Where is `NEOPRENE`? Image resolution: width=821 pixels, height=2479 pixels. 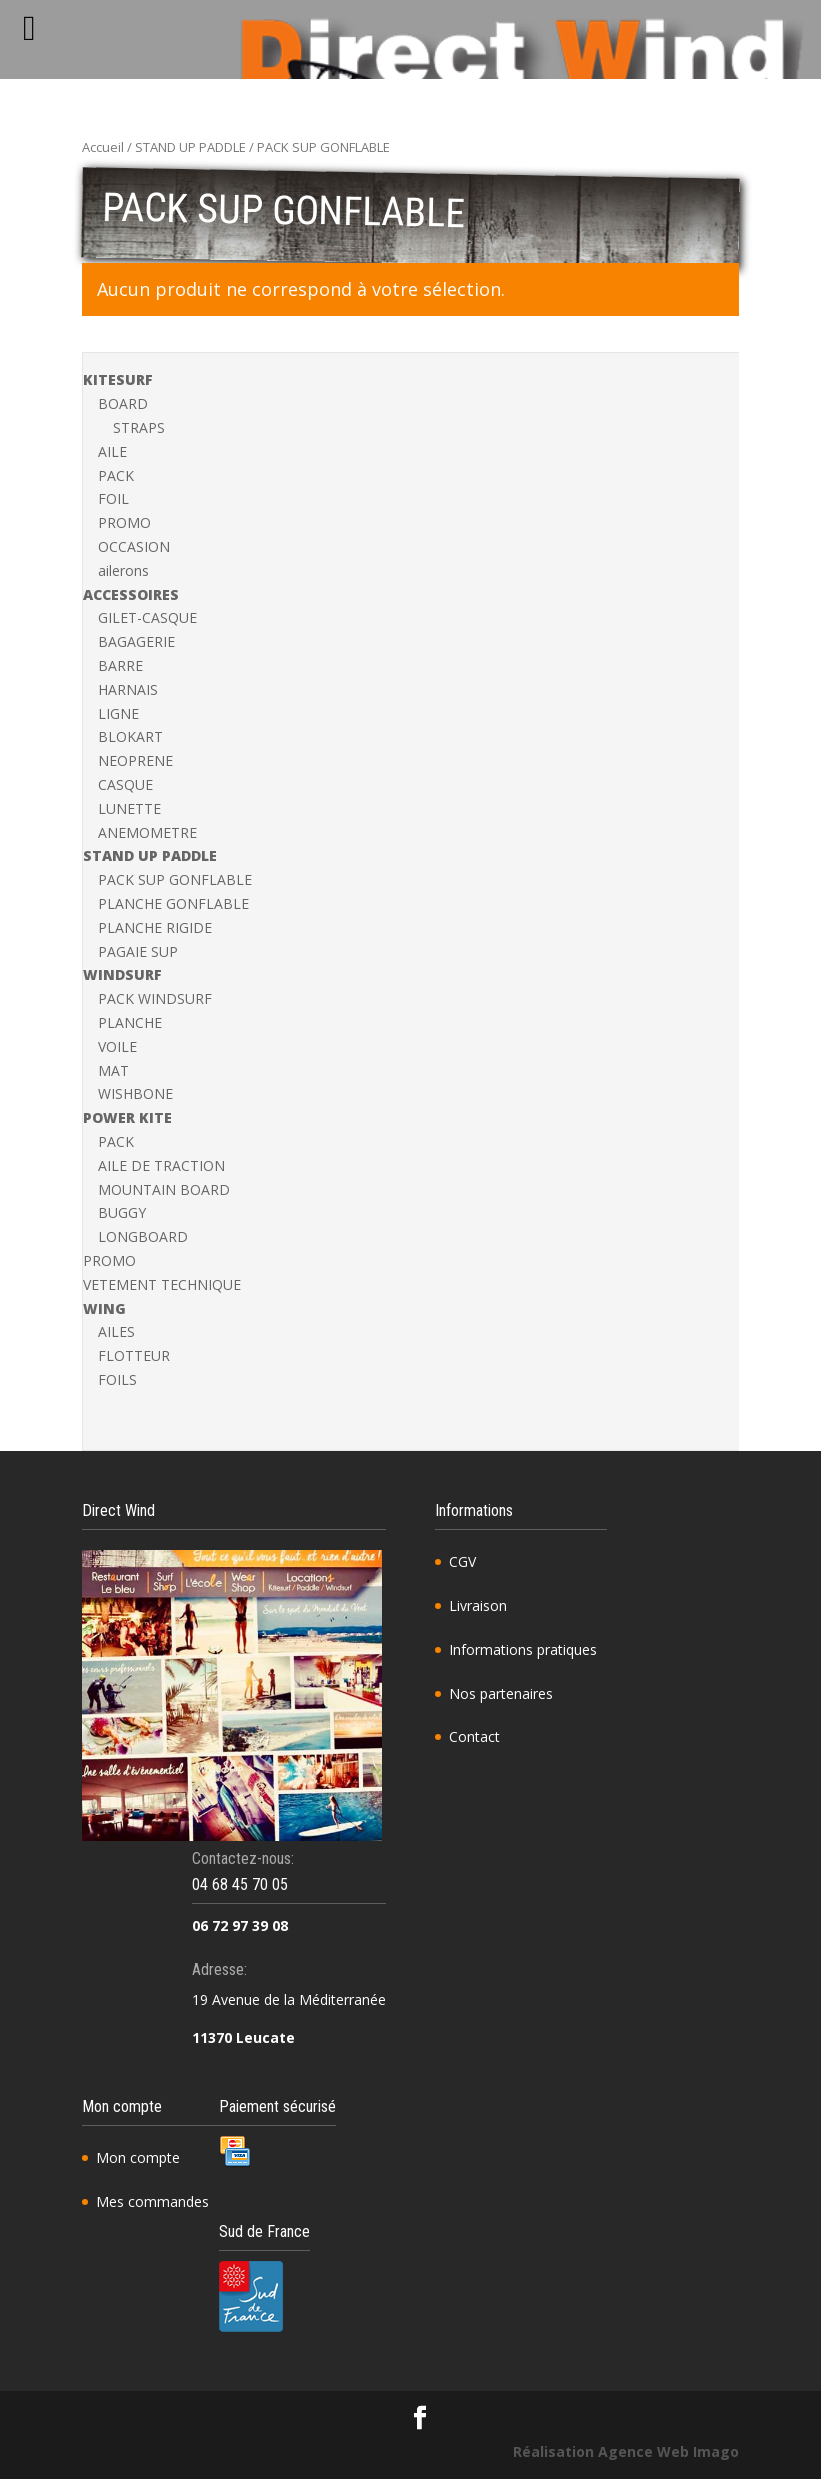 NEOPRENE is located at coordinates (135, 760).